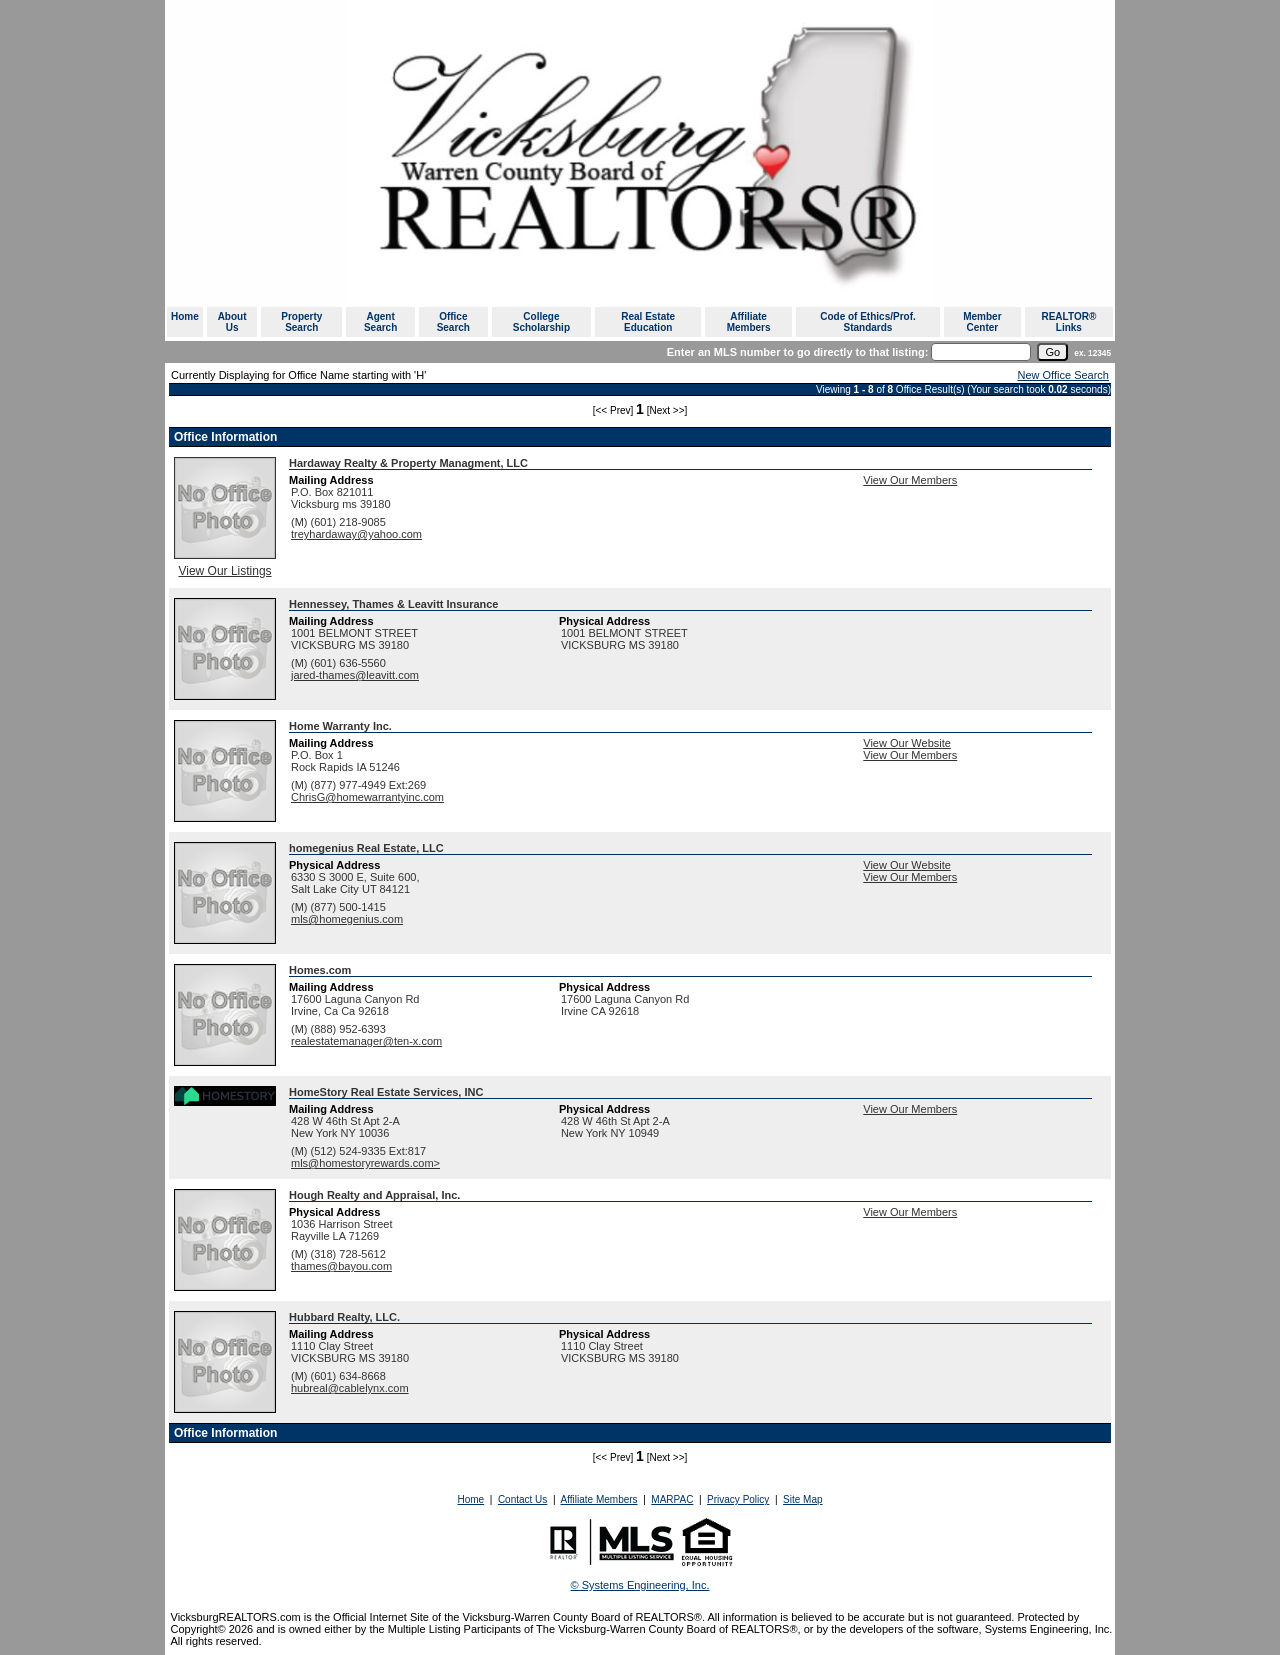  I want to click on New Office Search, so click(1063, 375).